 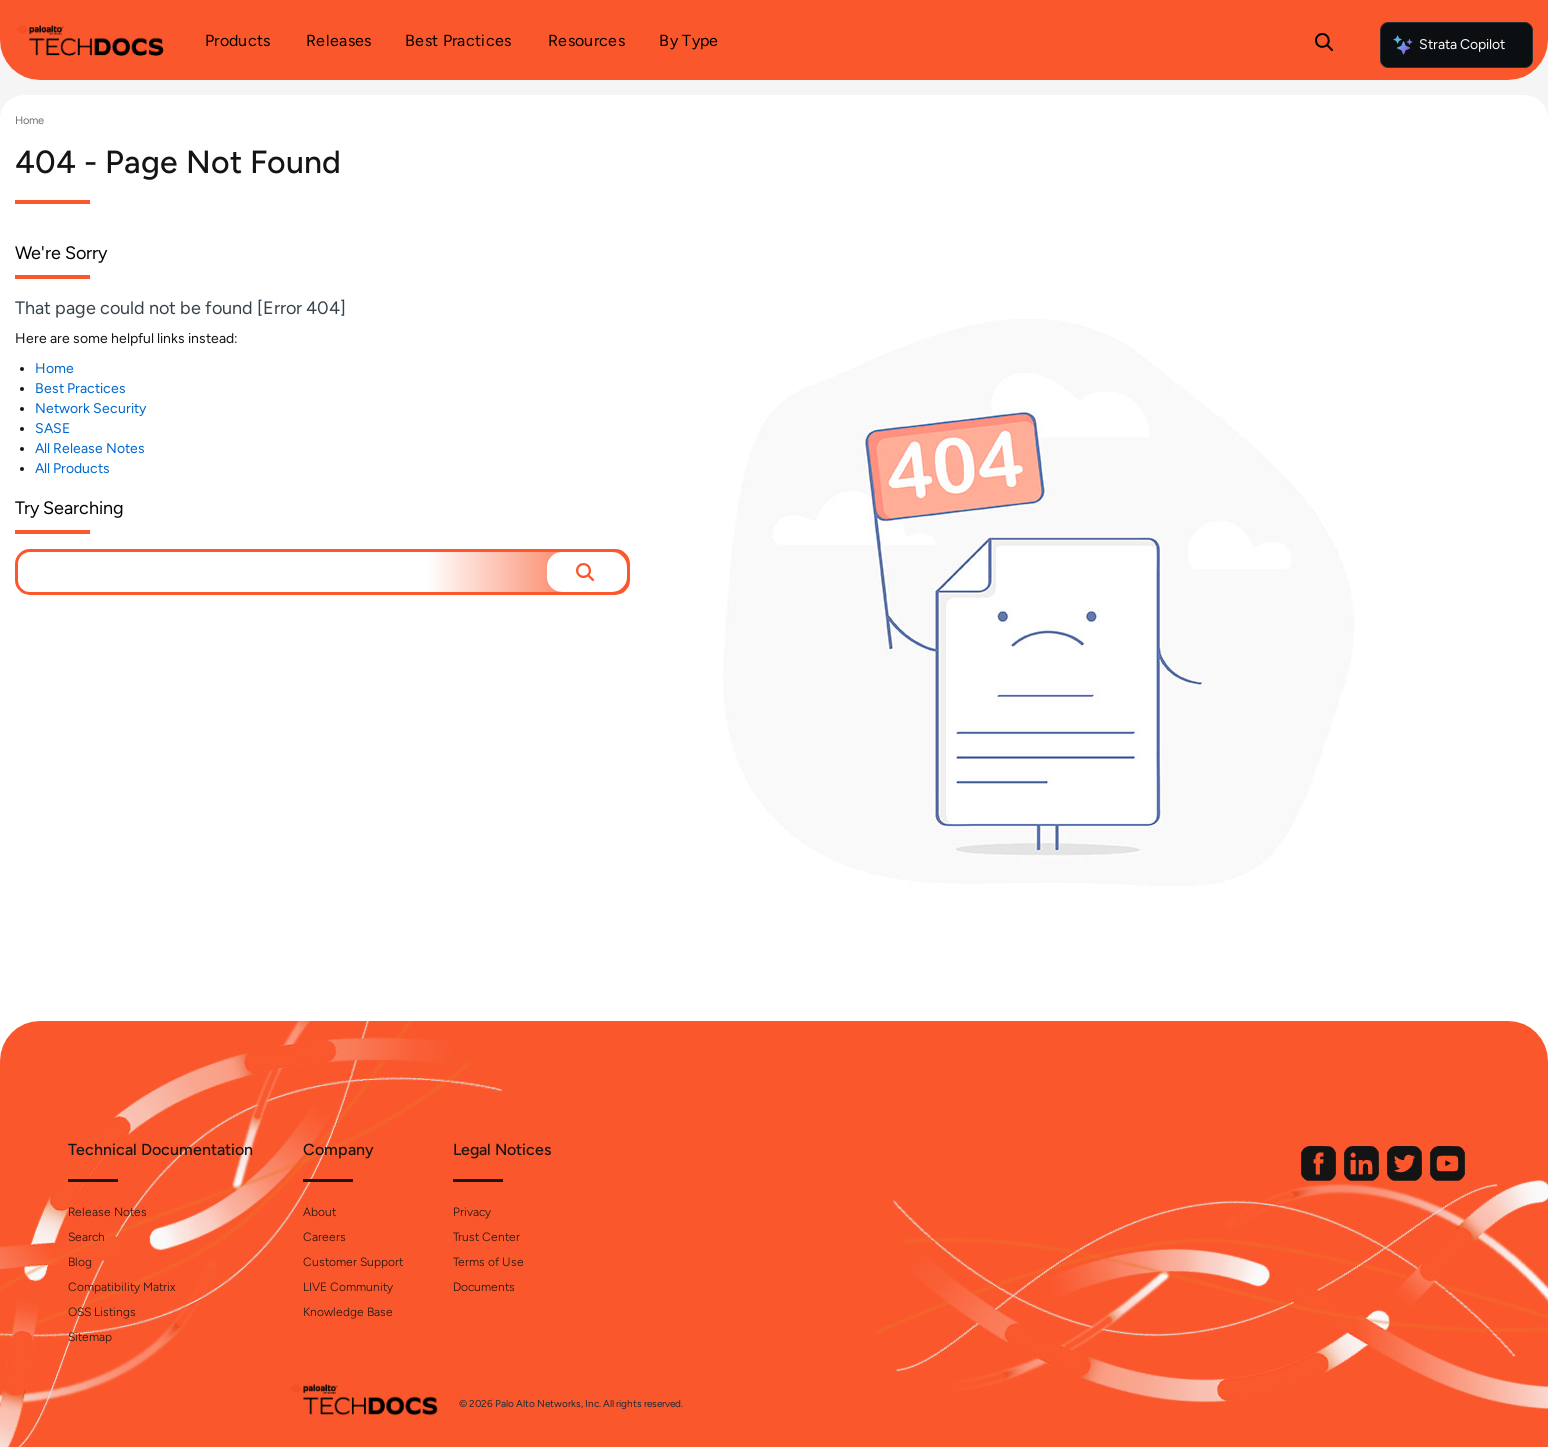 What do you see at coordinates (1142, 1176) in the screenshot?
I see `[Palo Alto Networks LinkedIn]` at bounding box center [1142, 1176].